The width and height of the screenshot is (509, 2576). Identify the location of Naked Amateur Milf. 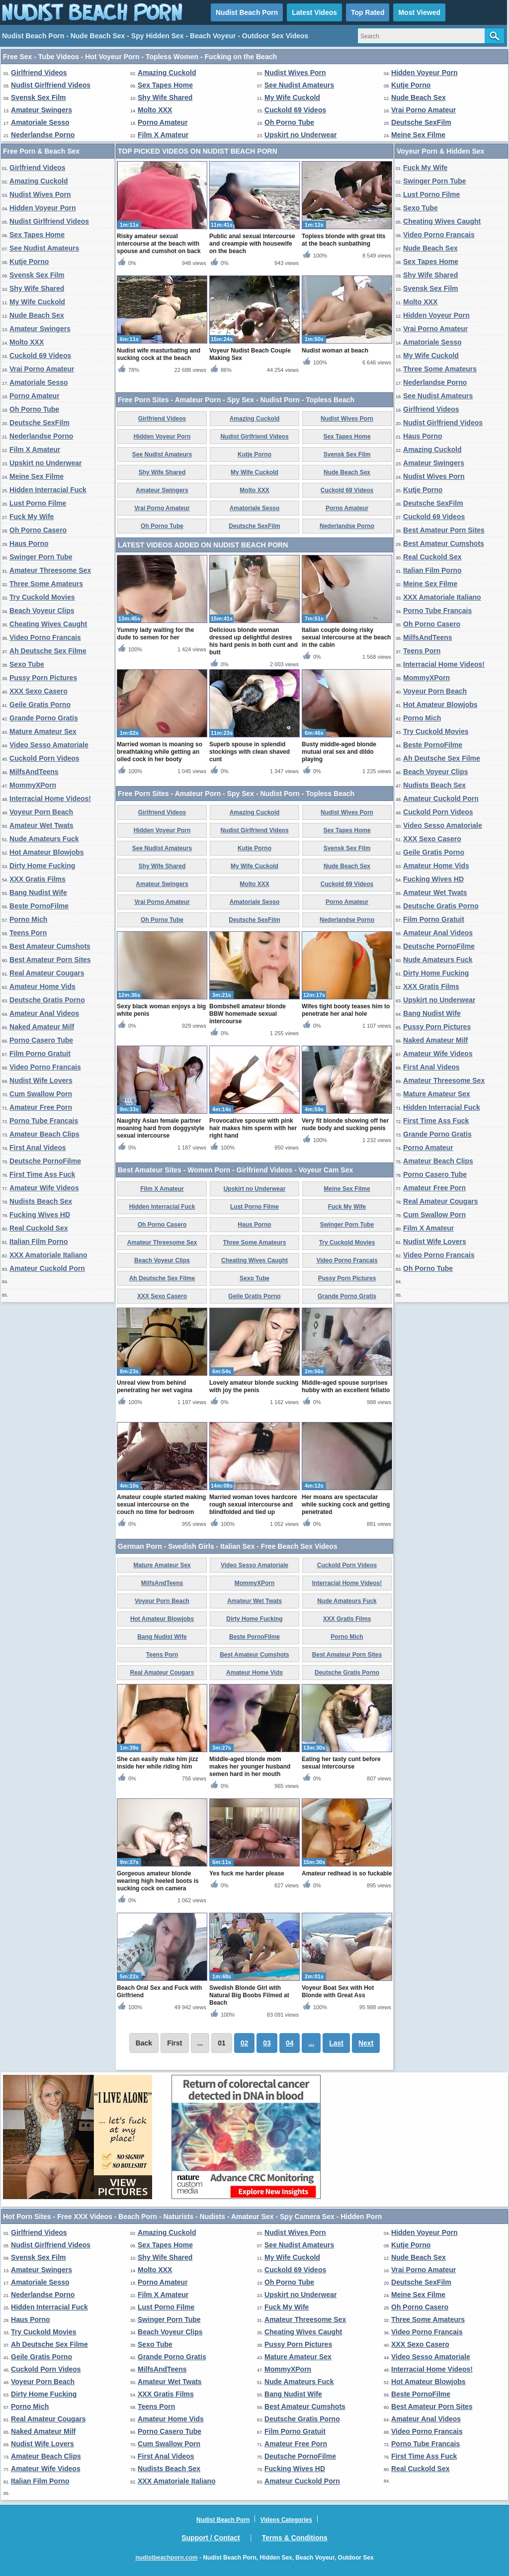
(41, 1027).